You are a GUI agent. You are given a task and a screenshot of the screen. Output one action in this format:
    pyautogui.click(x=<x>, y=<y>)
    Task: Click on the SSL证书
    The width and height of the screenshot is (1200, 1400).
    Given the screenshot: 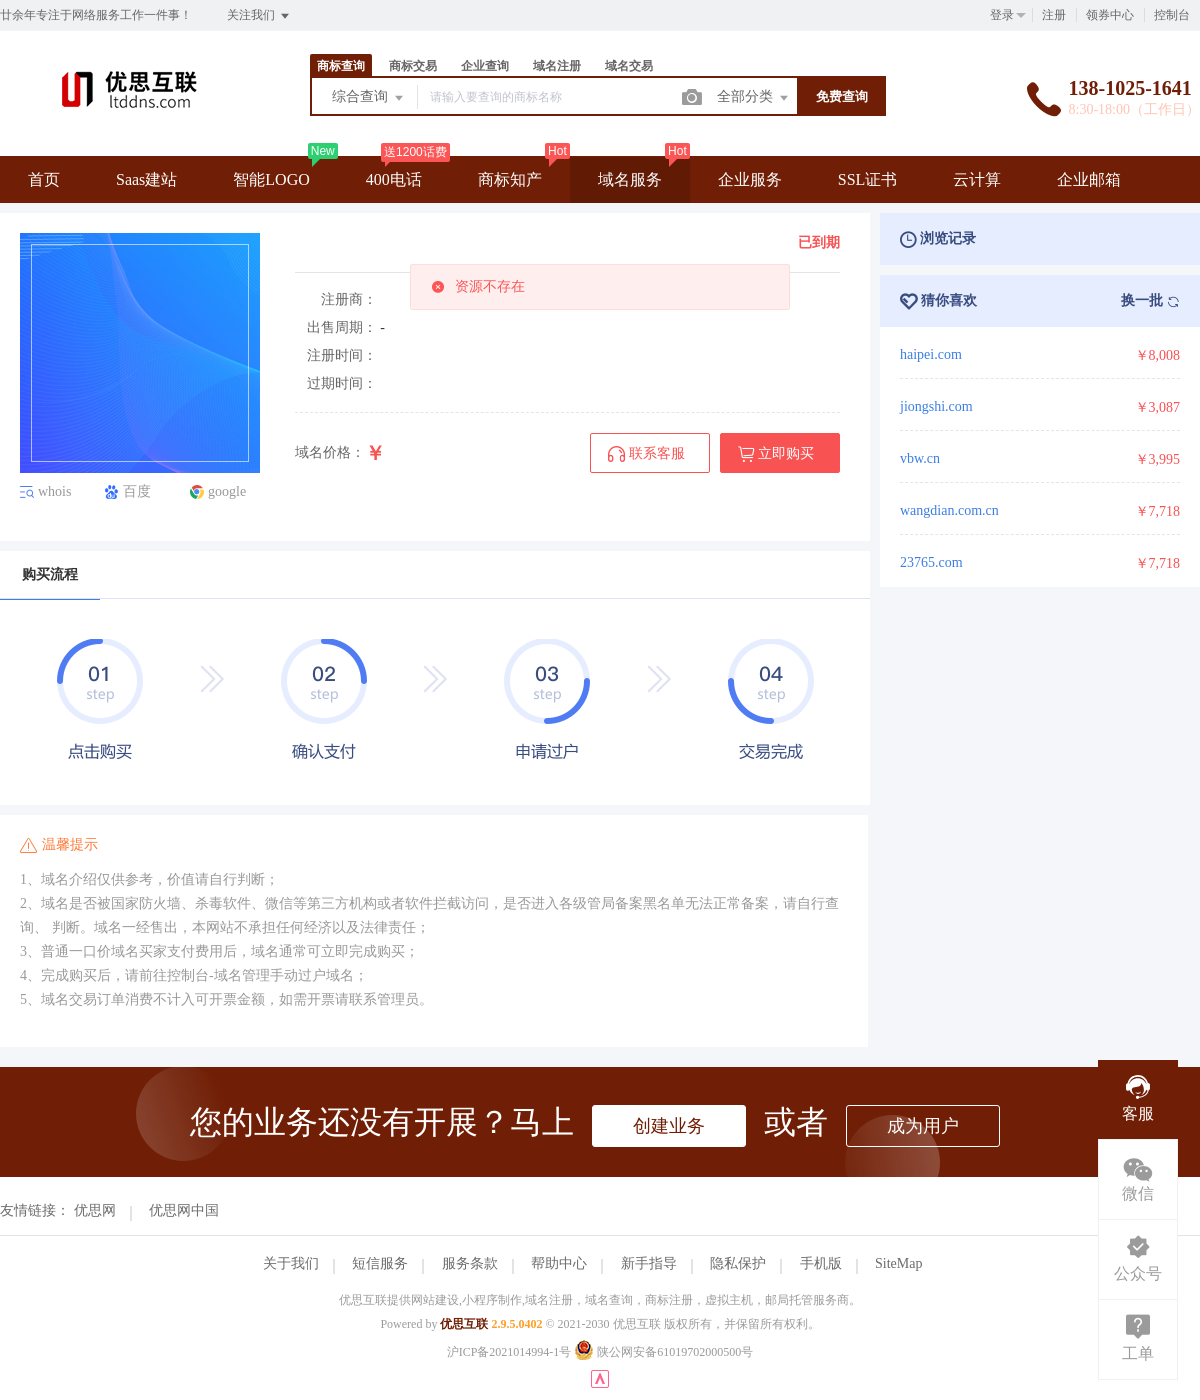 What is the action you would take?
    pyautogui.click(x=868, y=179)
    